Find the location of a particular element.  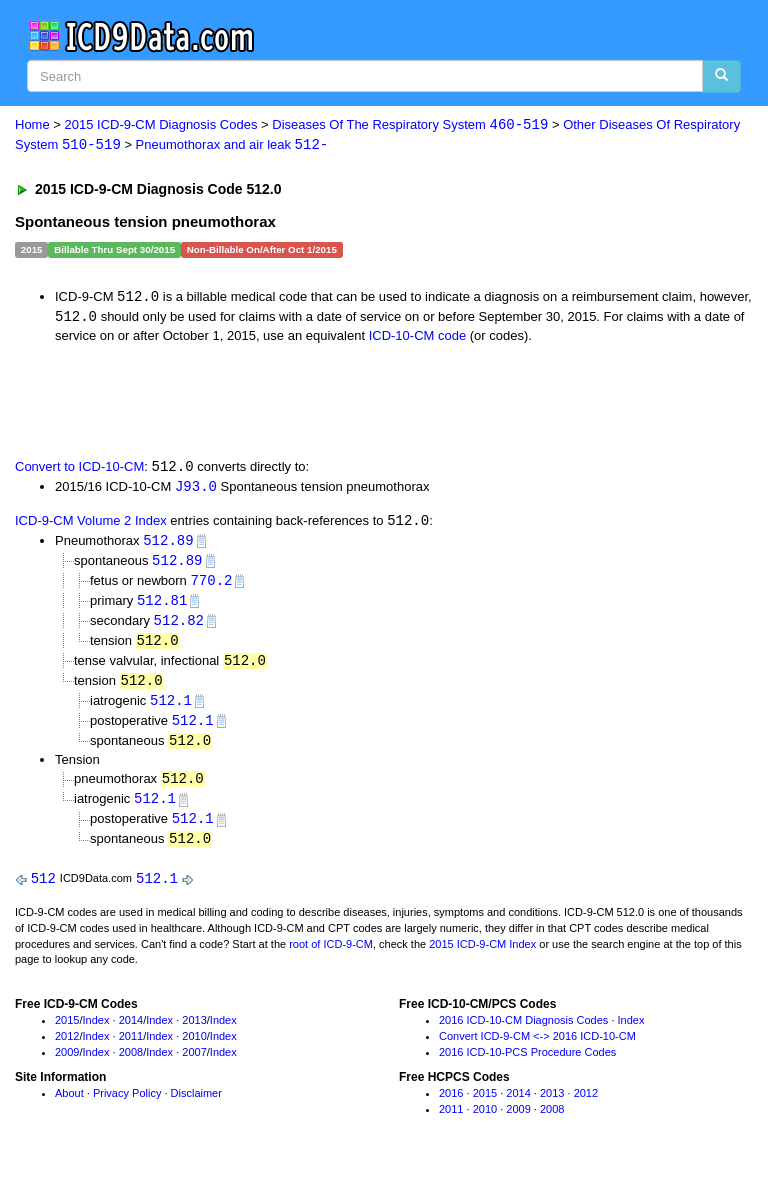

Diseases Of The Respiratory System is located at coordinates (410, 125).